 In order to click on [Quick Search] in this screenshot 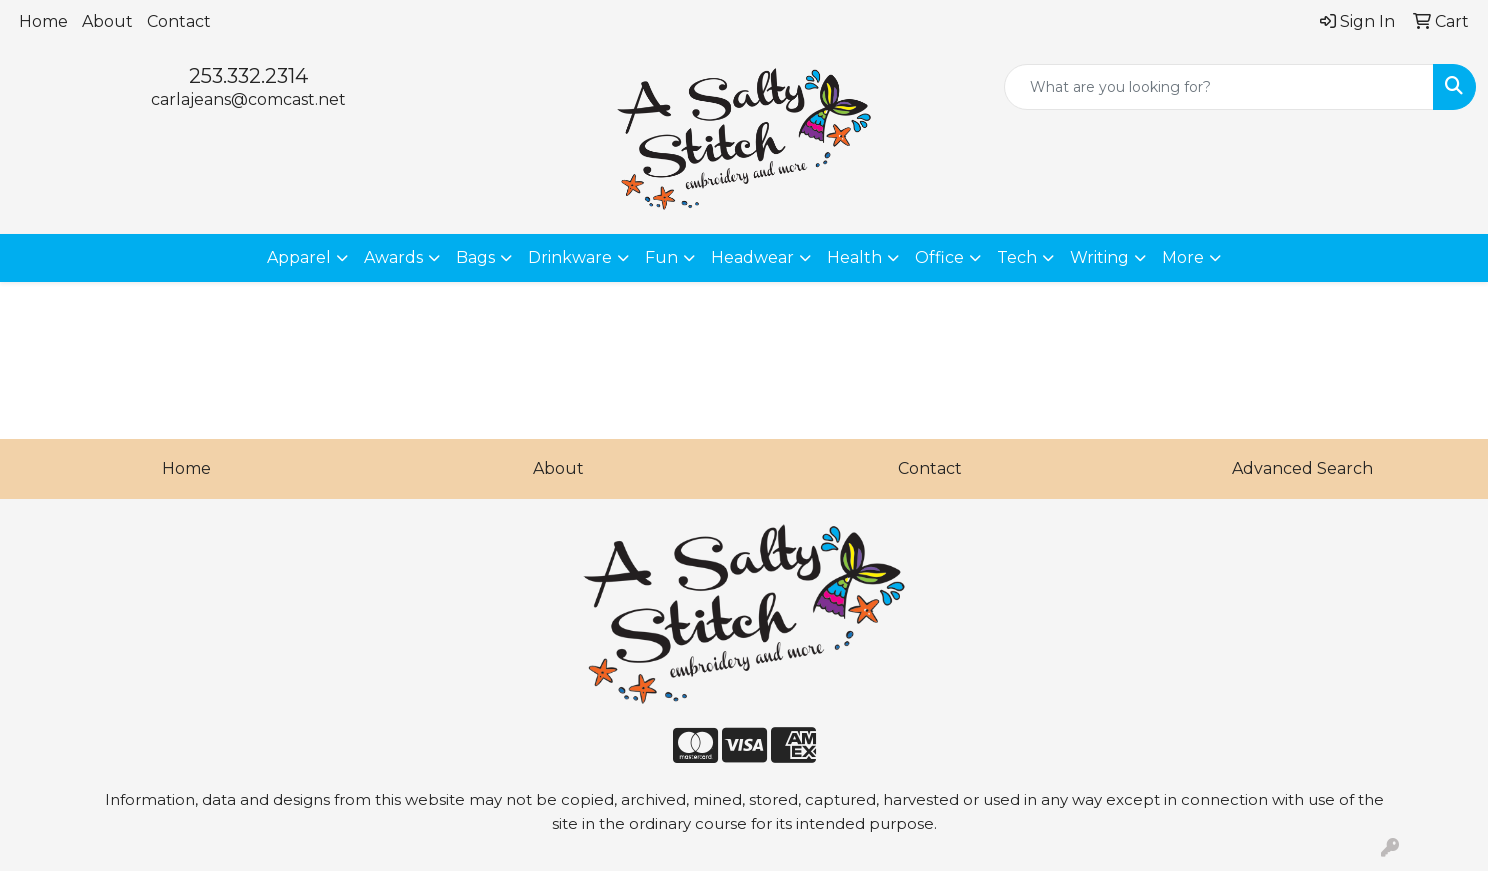, I will do `click(1219, 87)`.